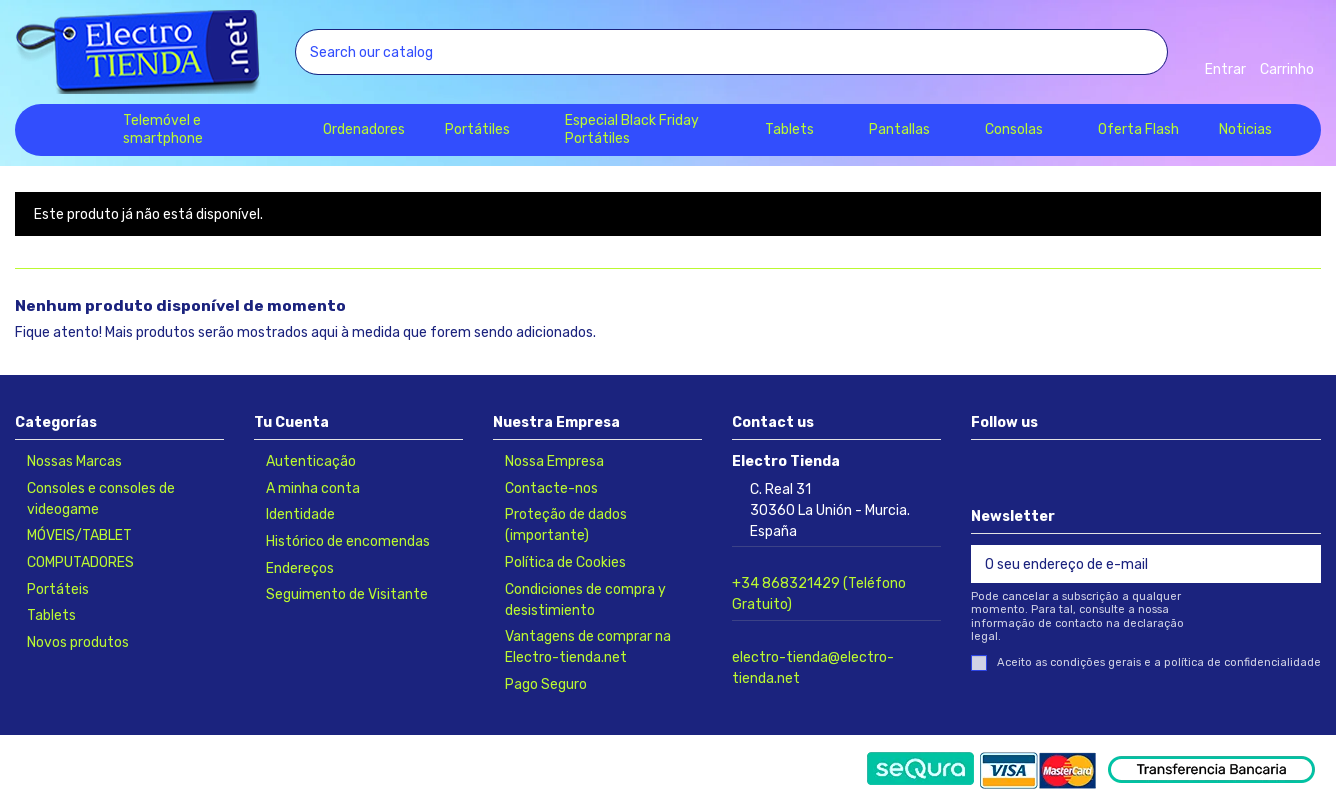 This screenshot has width=1336, height=805. Describe the element at coordinates (313, 488) in the screenshot. I see `A minha conta` at that location.